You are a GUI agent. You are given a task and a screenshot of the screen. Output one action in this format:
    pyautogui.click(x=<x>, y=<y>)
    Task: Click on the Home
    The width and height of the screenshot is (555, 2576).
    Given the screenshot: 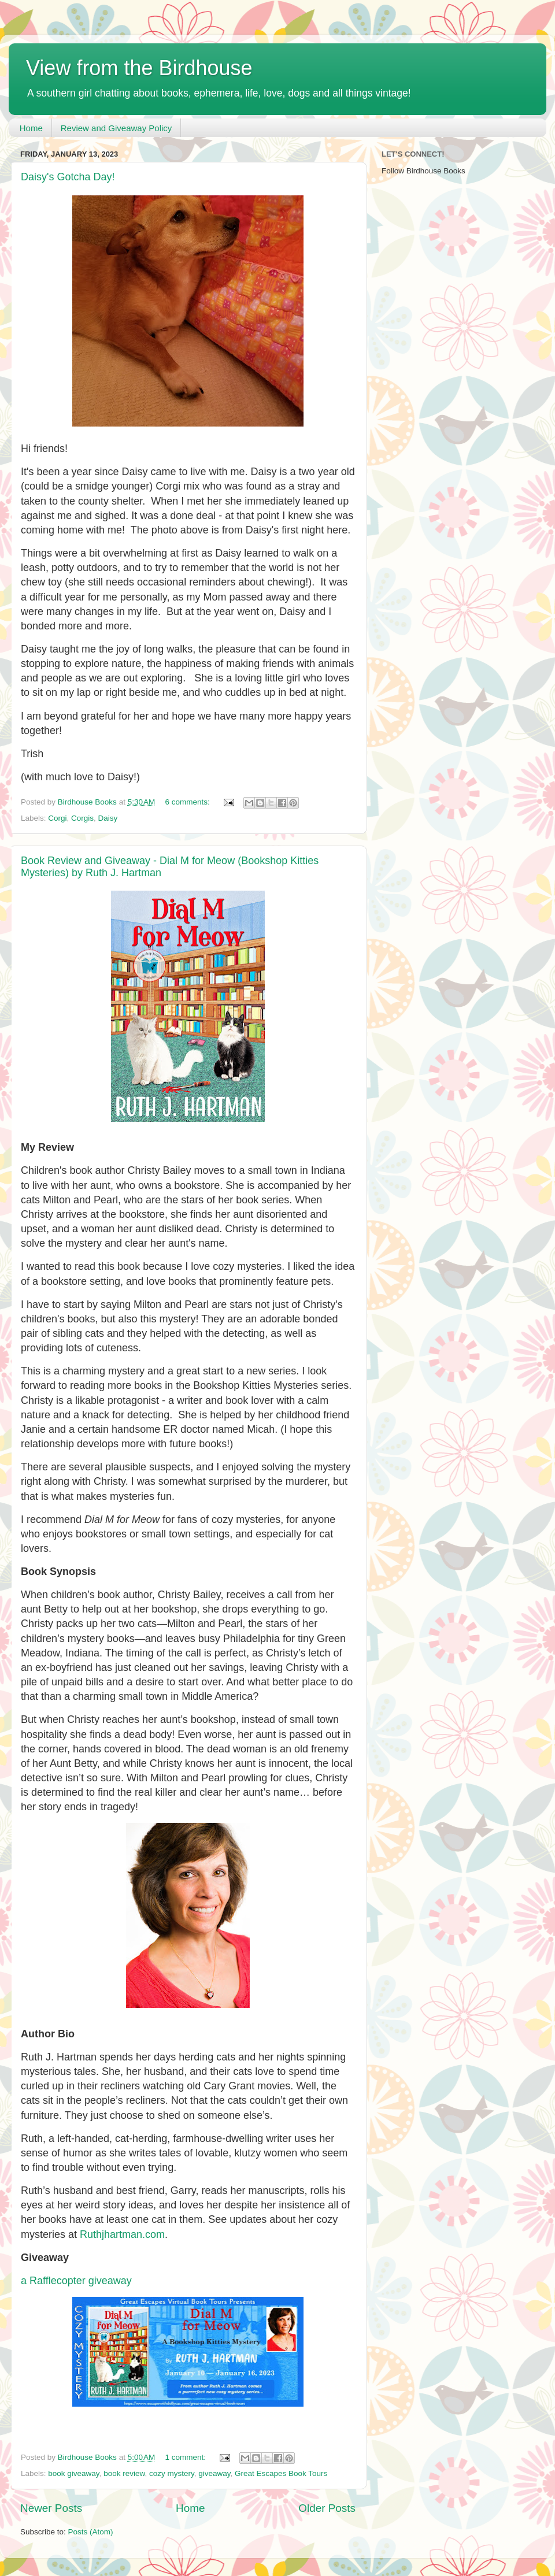 What is the action you would take?
    pyautogui.click(x=31, y=128)
    